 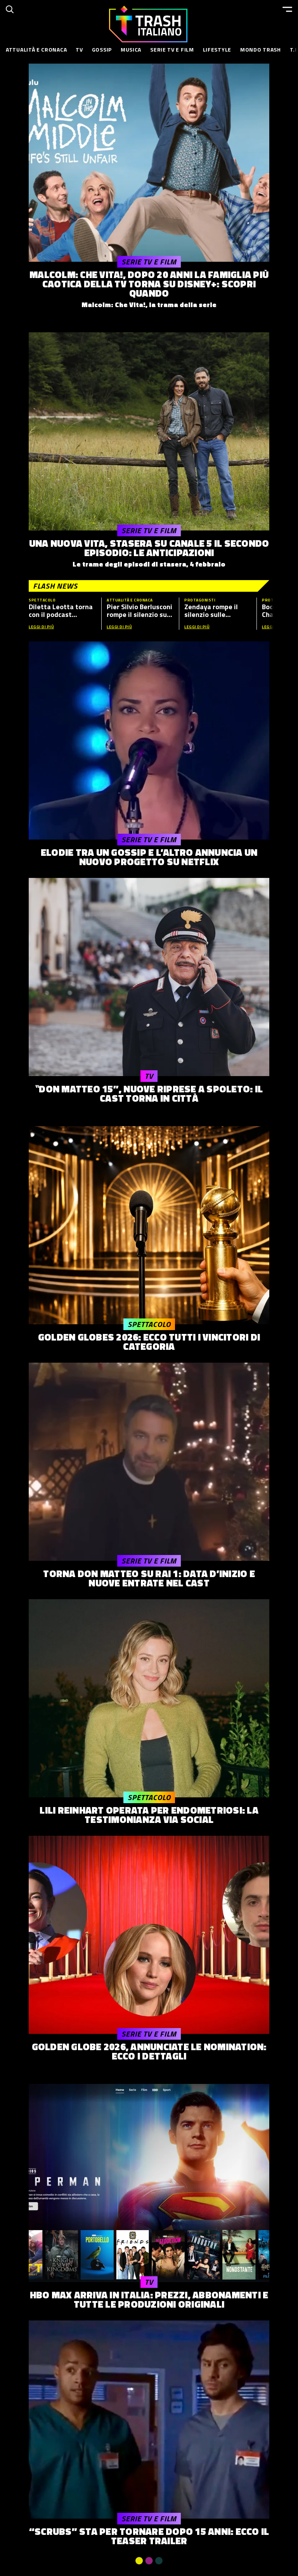 What do you see at coordinates (172, 49) in the screenshot?
I see `Serie TV e Film` at bounding box center [172, 49].